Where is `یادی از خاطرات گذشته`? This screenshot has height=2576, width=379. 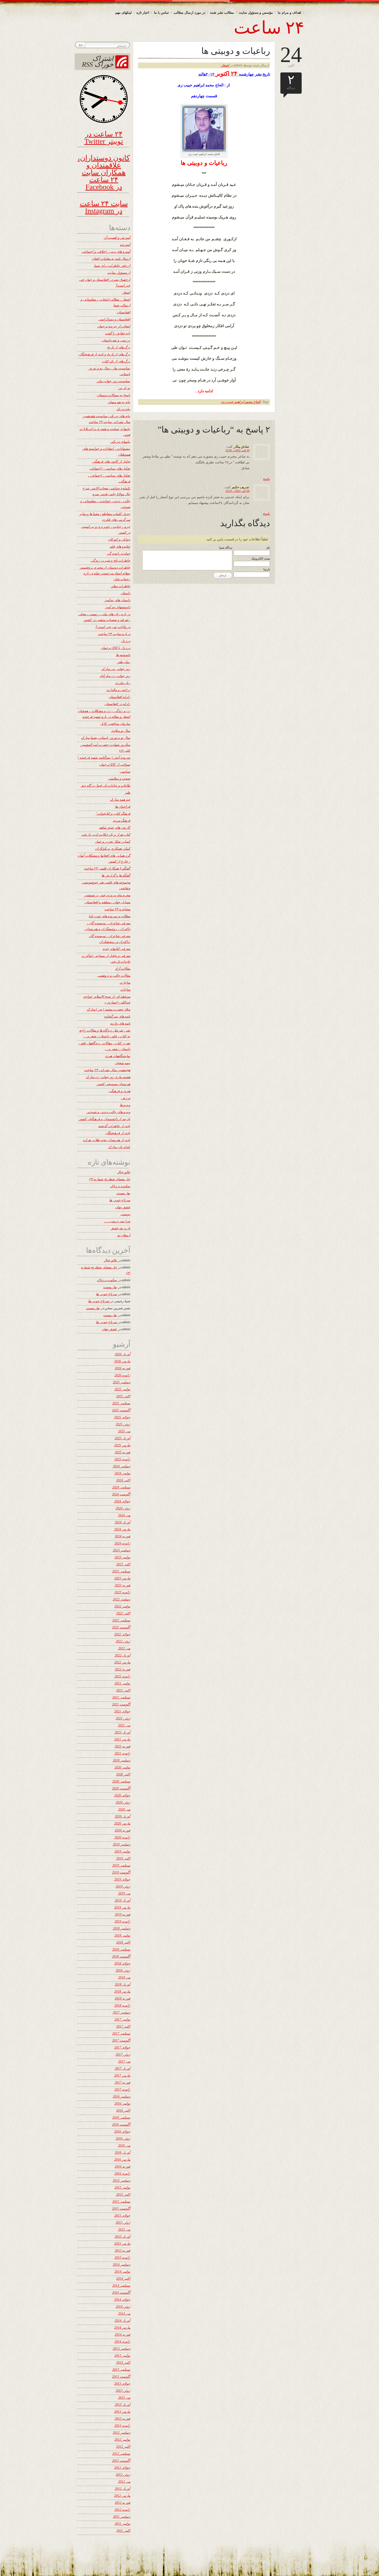 یادی از خاطرات گذشته is located at coordinates (114, 1126).